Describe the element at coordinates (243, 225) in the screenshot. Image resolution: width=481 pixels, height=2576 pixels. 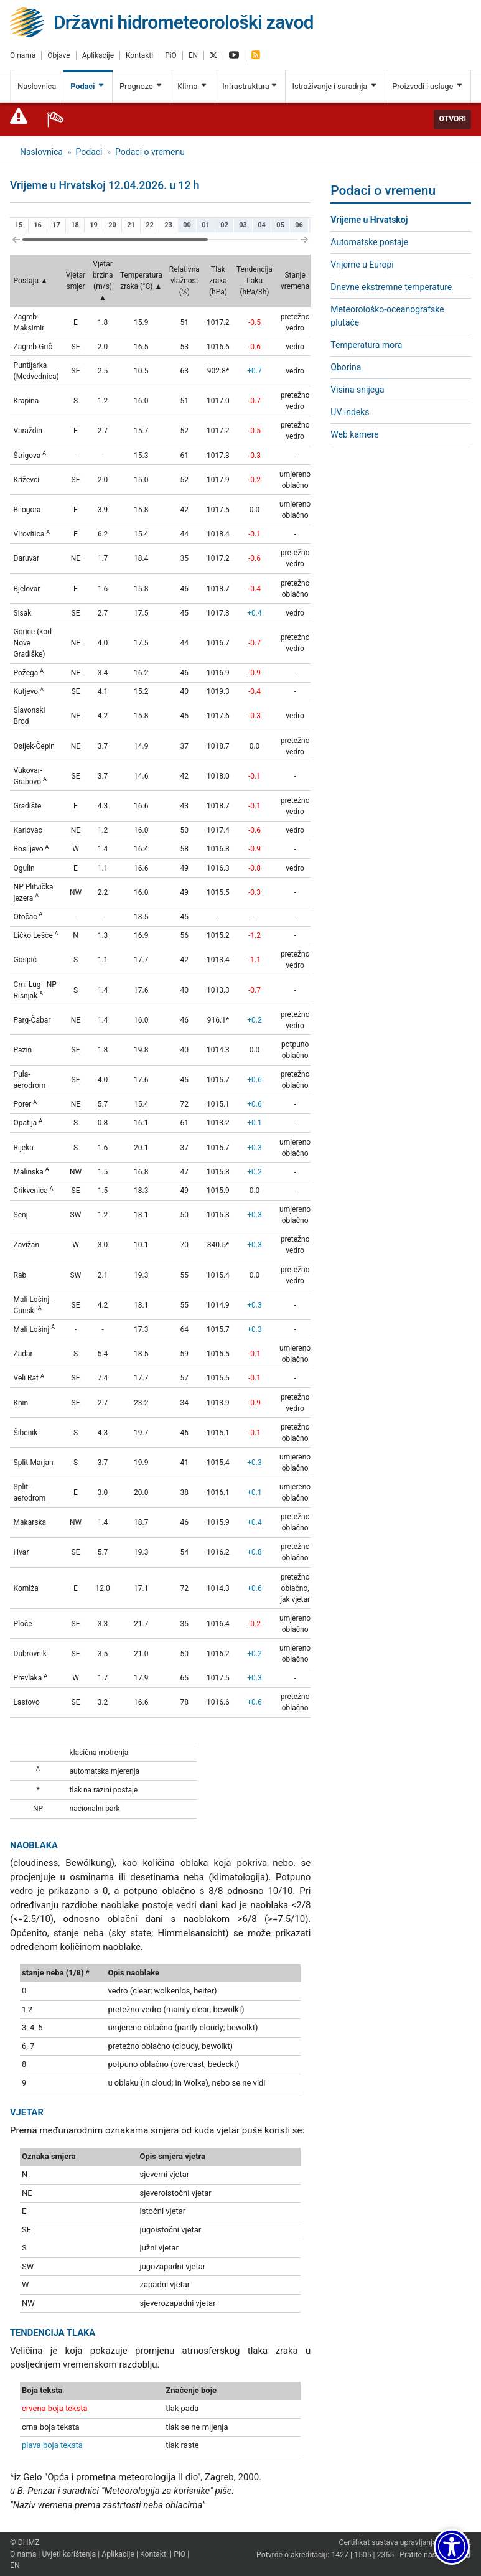
I see `03` at that location.